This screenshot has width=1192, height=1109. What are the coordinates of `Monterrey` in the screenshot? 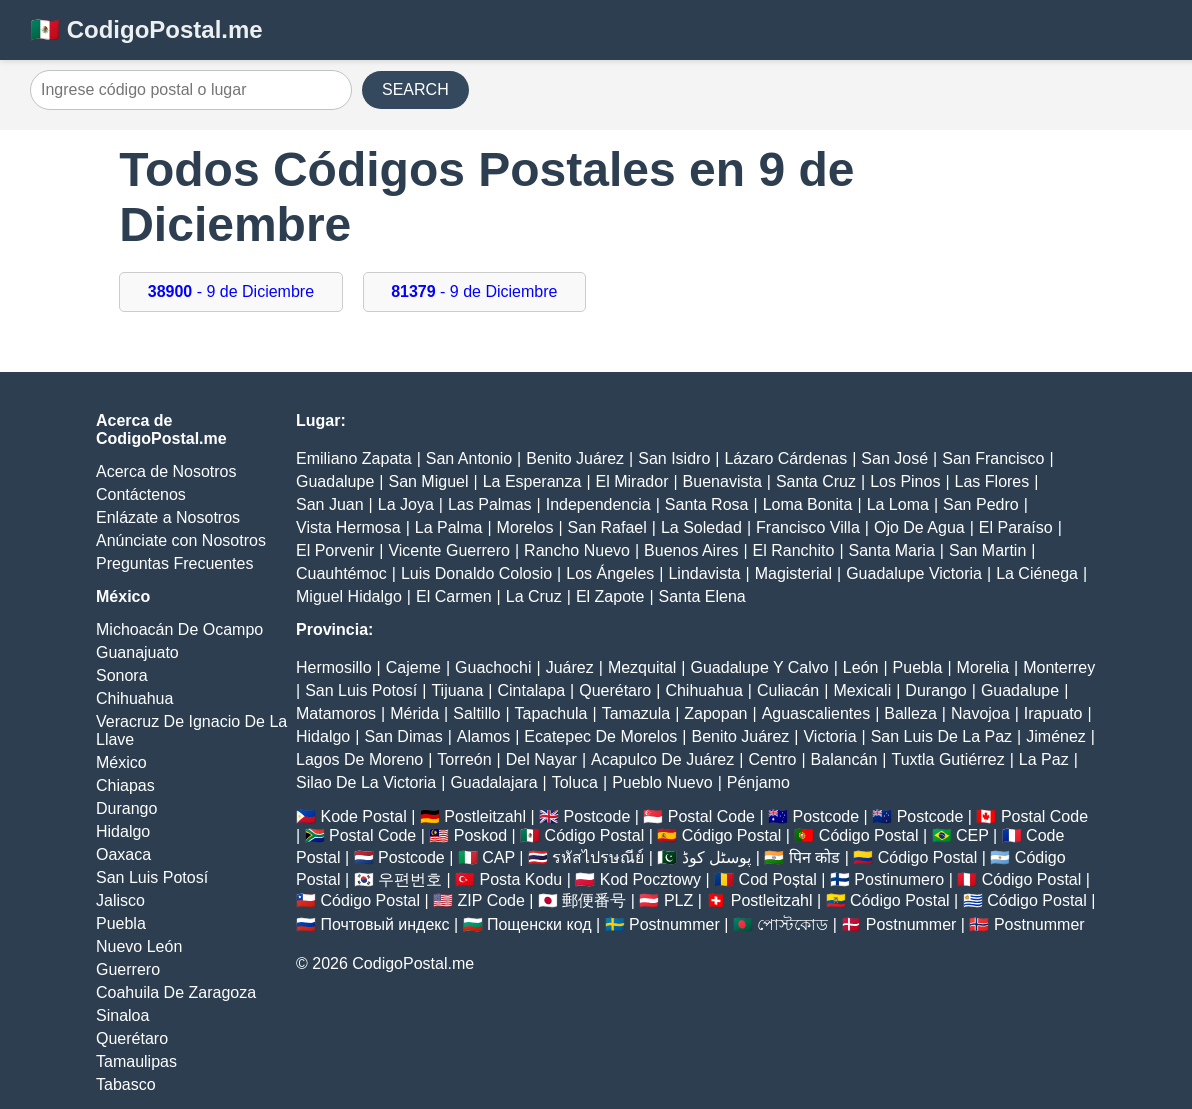 It's located at (1059, 667).